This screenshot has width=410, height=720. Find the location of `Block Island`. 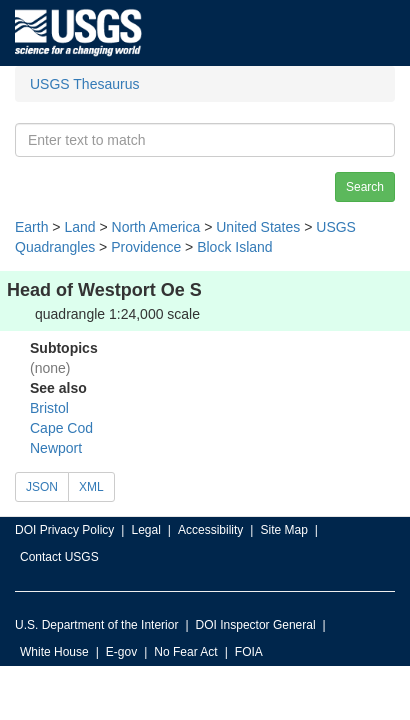

Block Island is located at coordinates (234, 247).